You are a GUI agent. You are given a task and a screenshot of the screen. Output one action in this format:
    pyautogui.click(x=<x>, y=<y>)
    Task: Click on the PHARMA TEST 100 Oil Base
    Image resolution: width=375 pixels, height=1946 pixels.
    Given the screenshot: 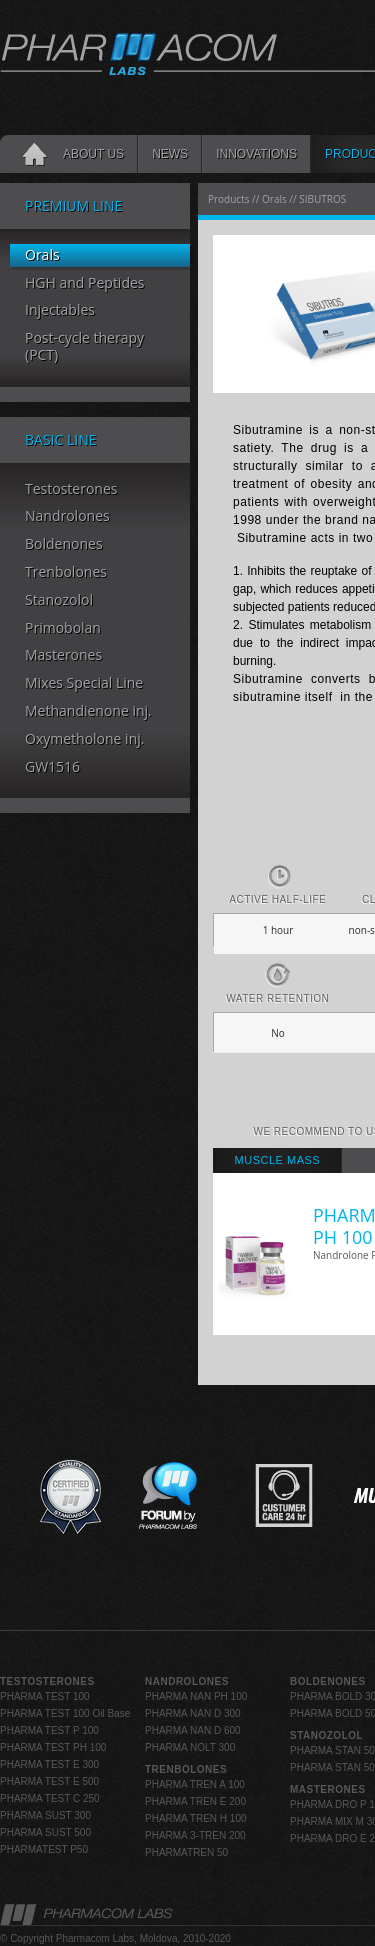 What is the action you would take?
    pyautogui.click(x=65, y=1713)
    